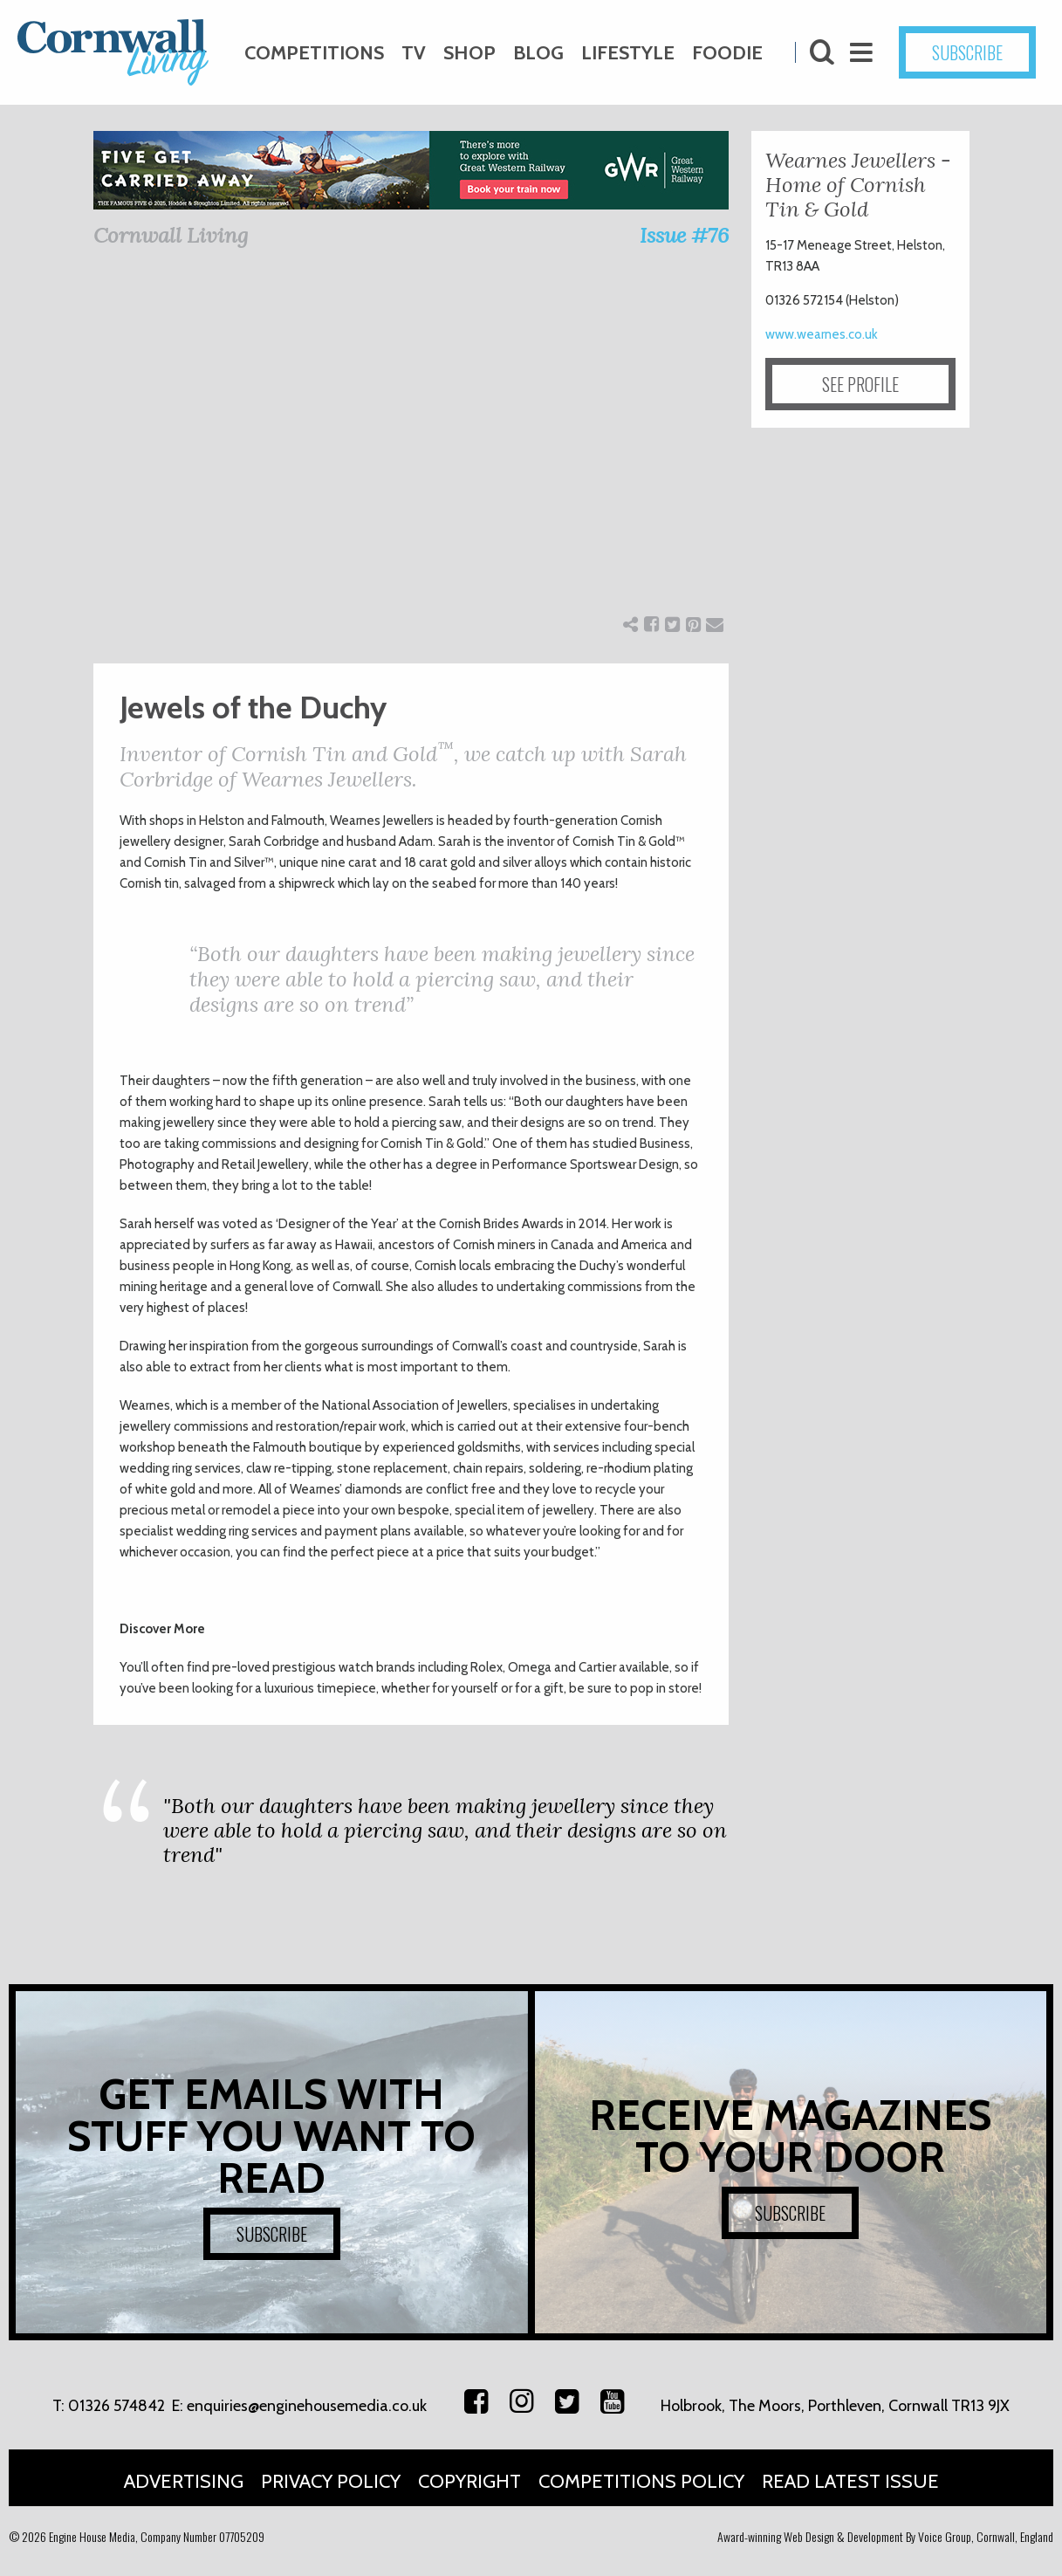 The width and height of the screenshot is (1062, 2576). I want to click on Issue #76, so click(684, 235).